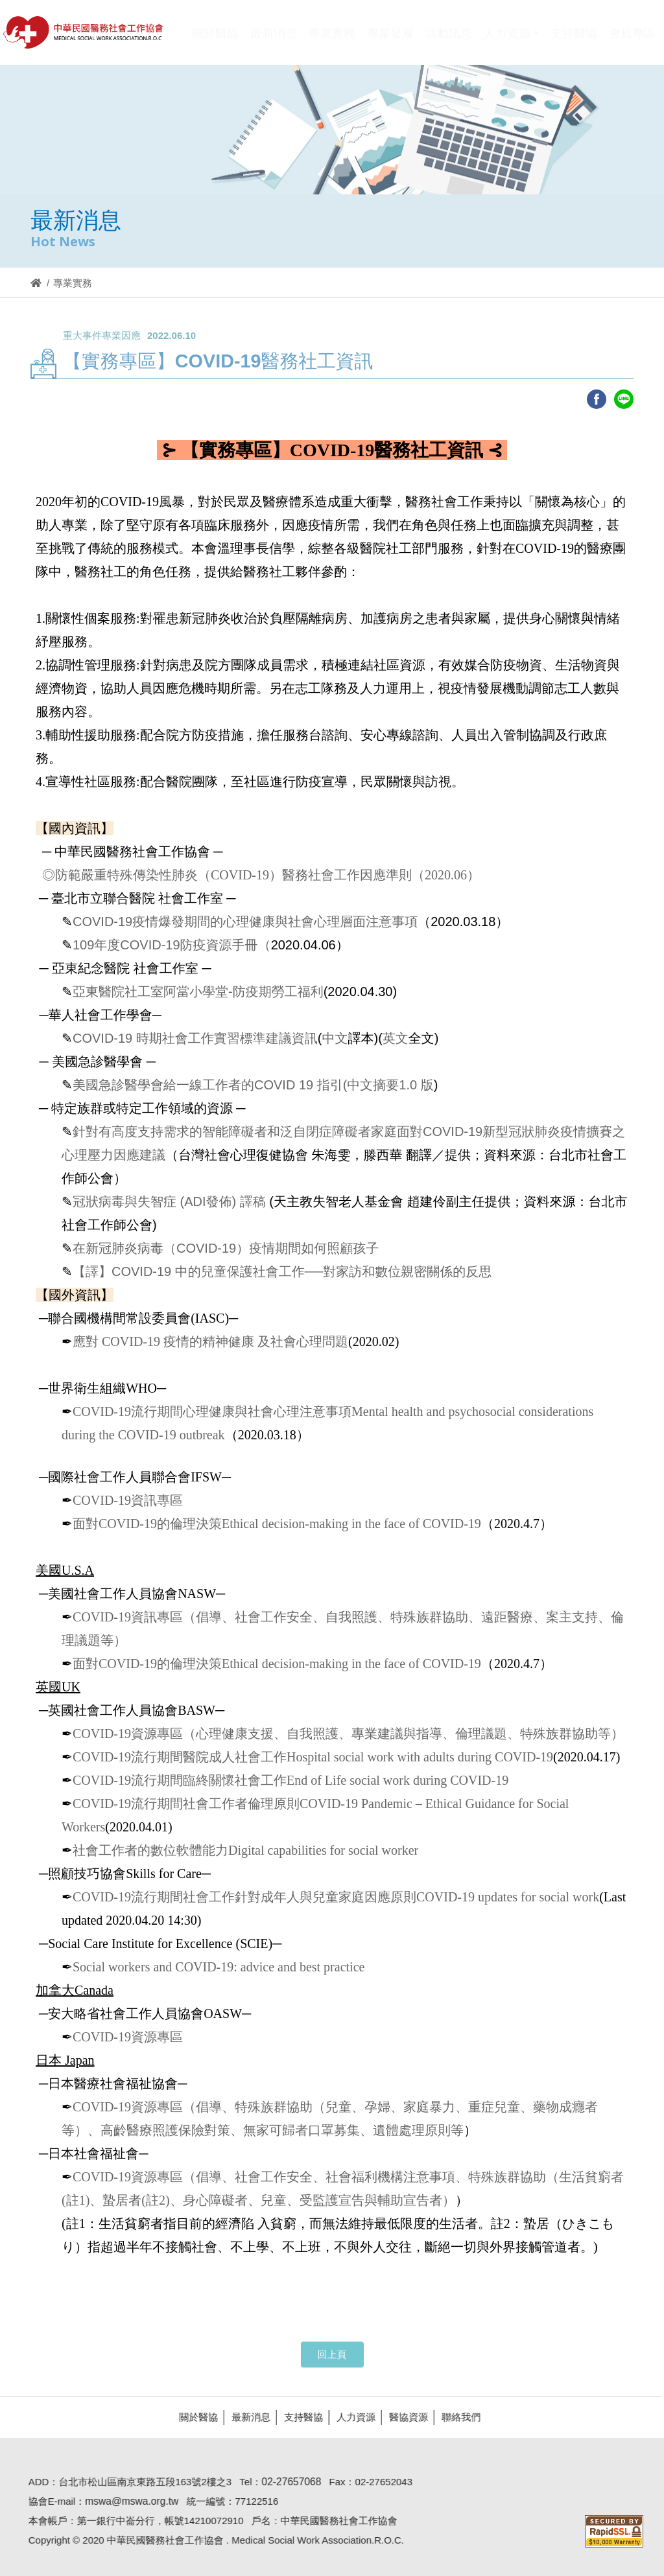 The height and width of the screenshot is (2576, 664). Describe the element at coordinates (348, 1733) in the screenshot. I see `COVID-19資源專區（心理健康支援、自我照護、專業建議與指導、倫理議題、特殊族群協助等）` at that location.